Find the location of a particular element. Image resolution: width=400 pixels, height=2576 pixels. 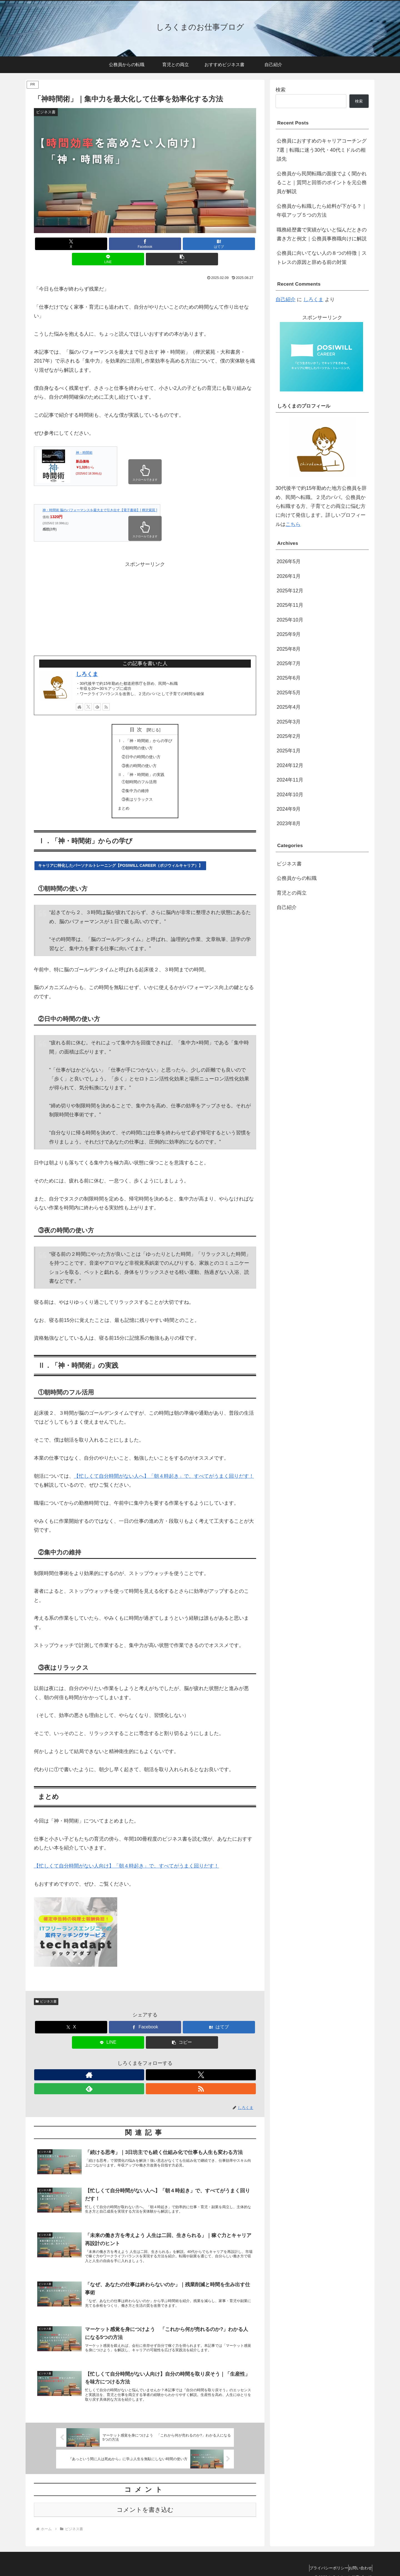

公務員から転職したら給料が下がる？｜年収アップ５つの方法 is located at coordinates (322, 210).